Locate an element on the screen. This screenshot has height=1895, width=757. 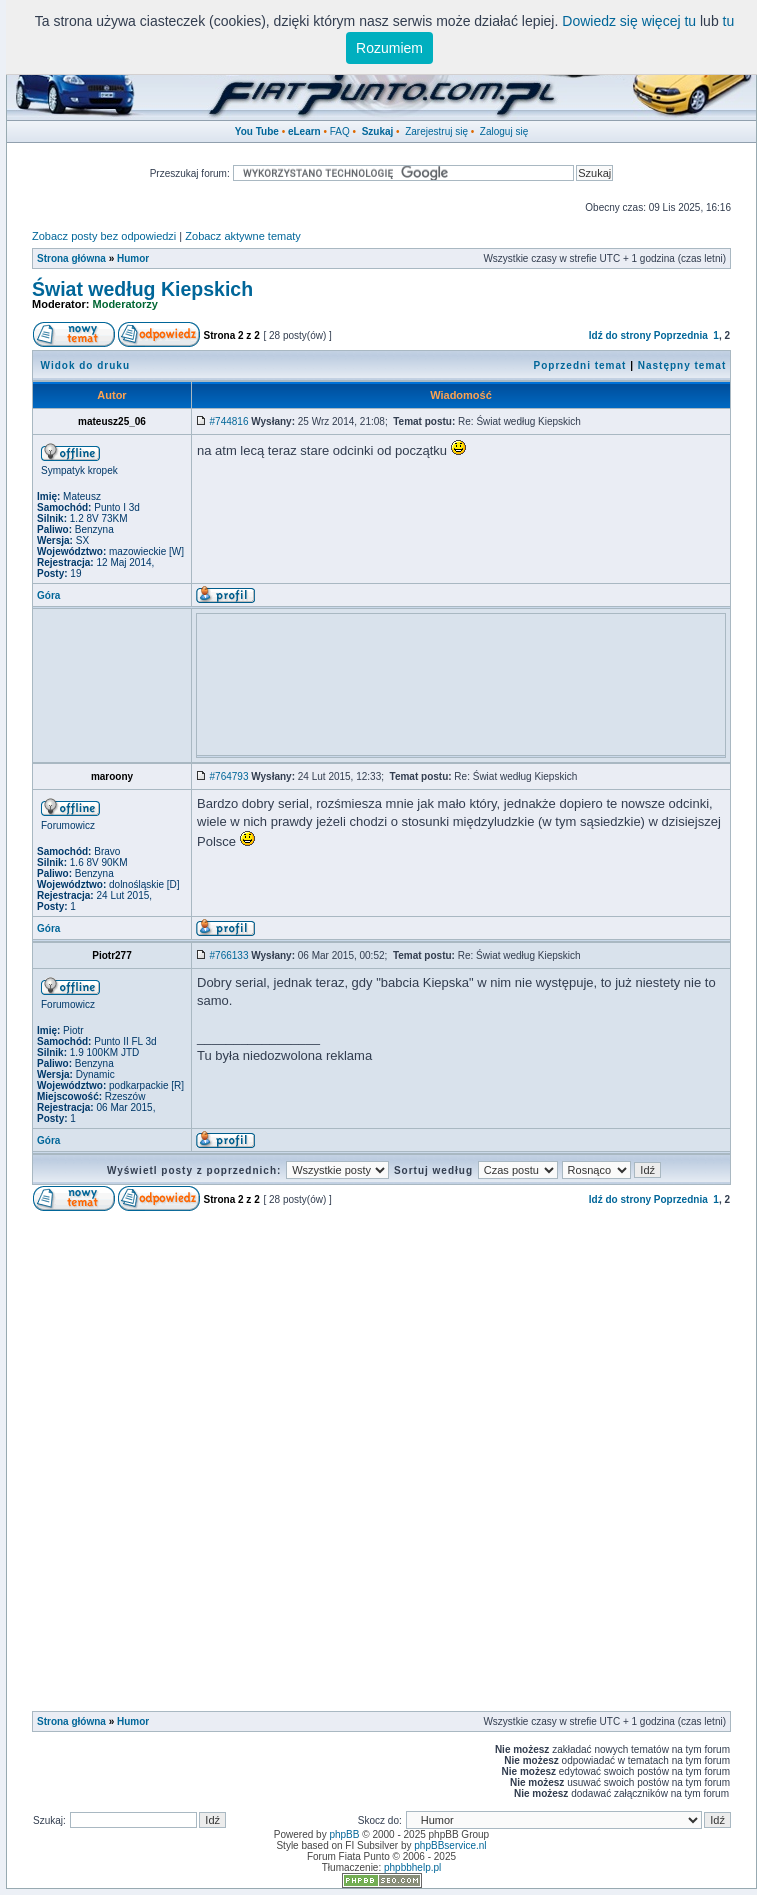
Zarejestruj się is located at coordinates (436, 131).